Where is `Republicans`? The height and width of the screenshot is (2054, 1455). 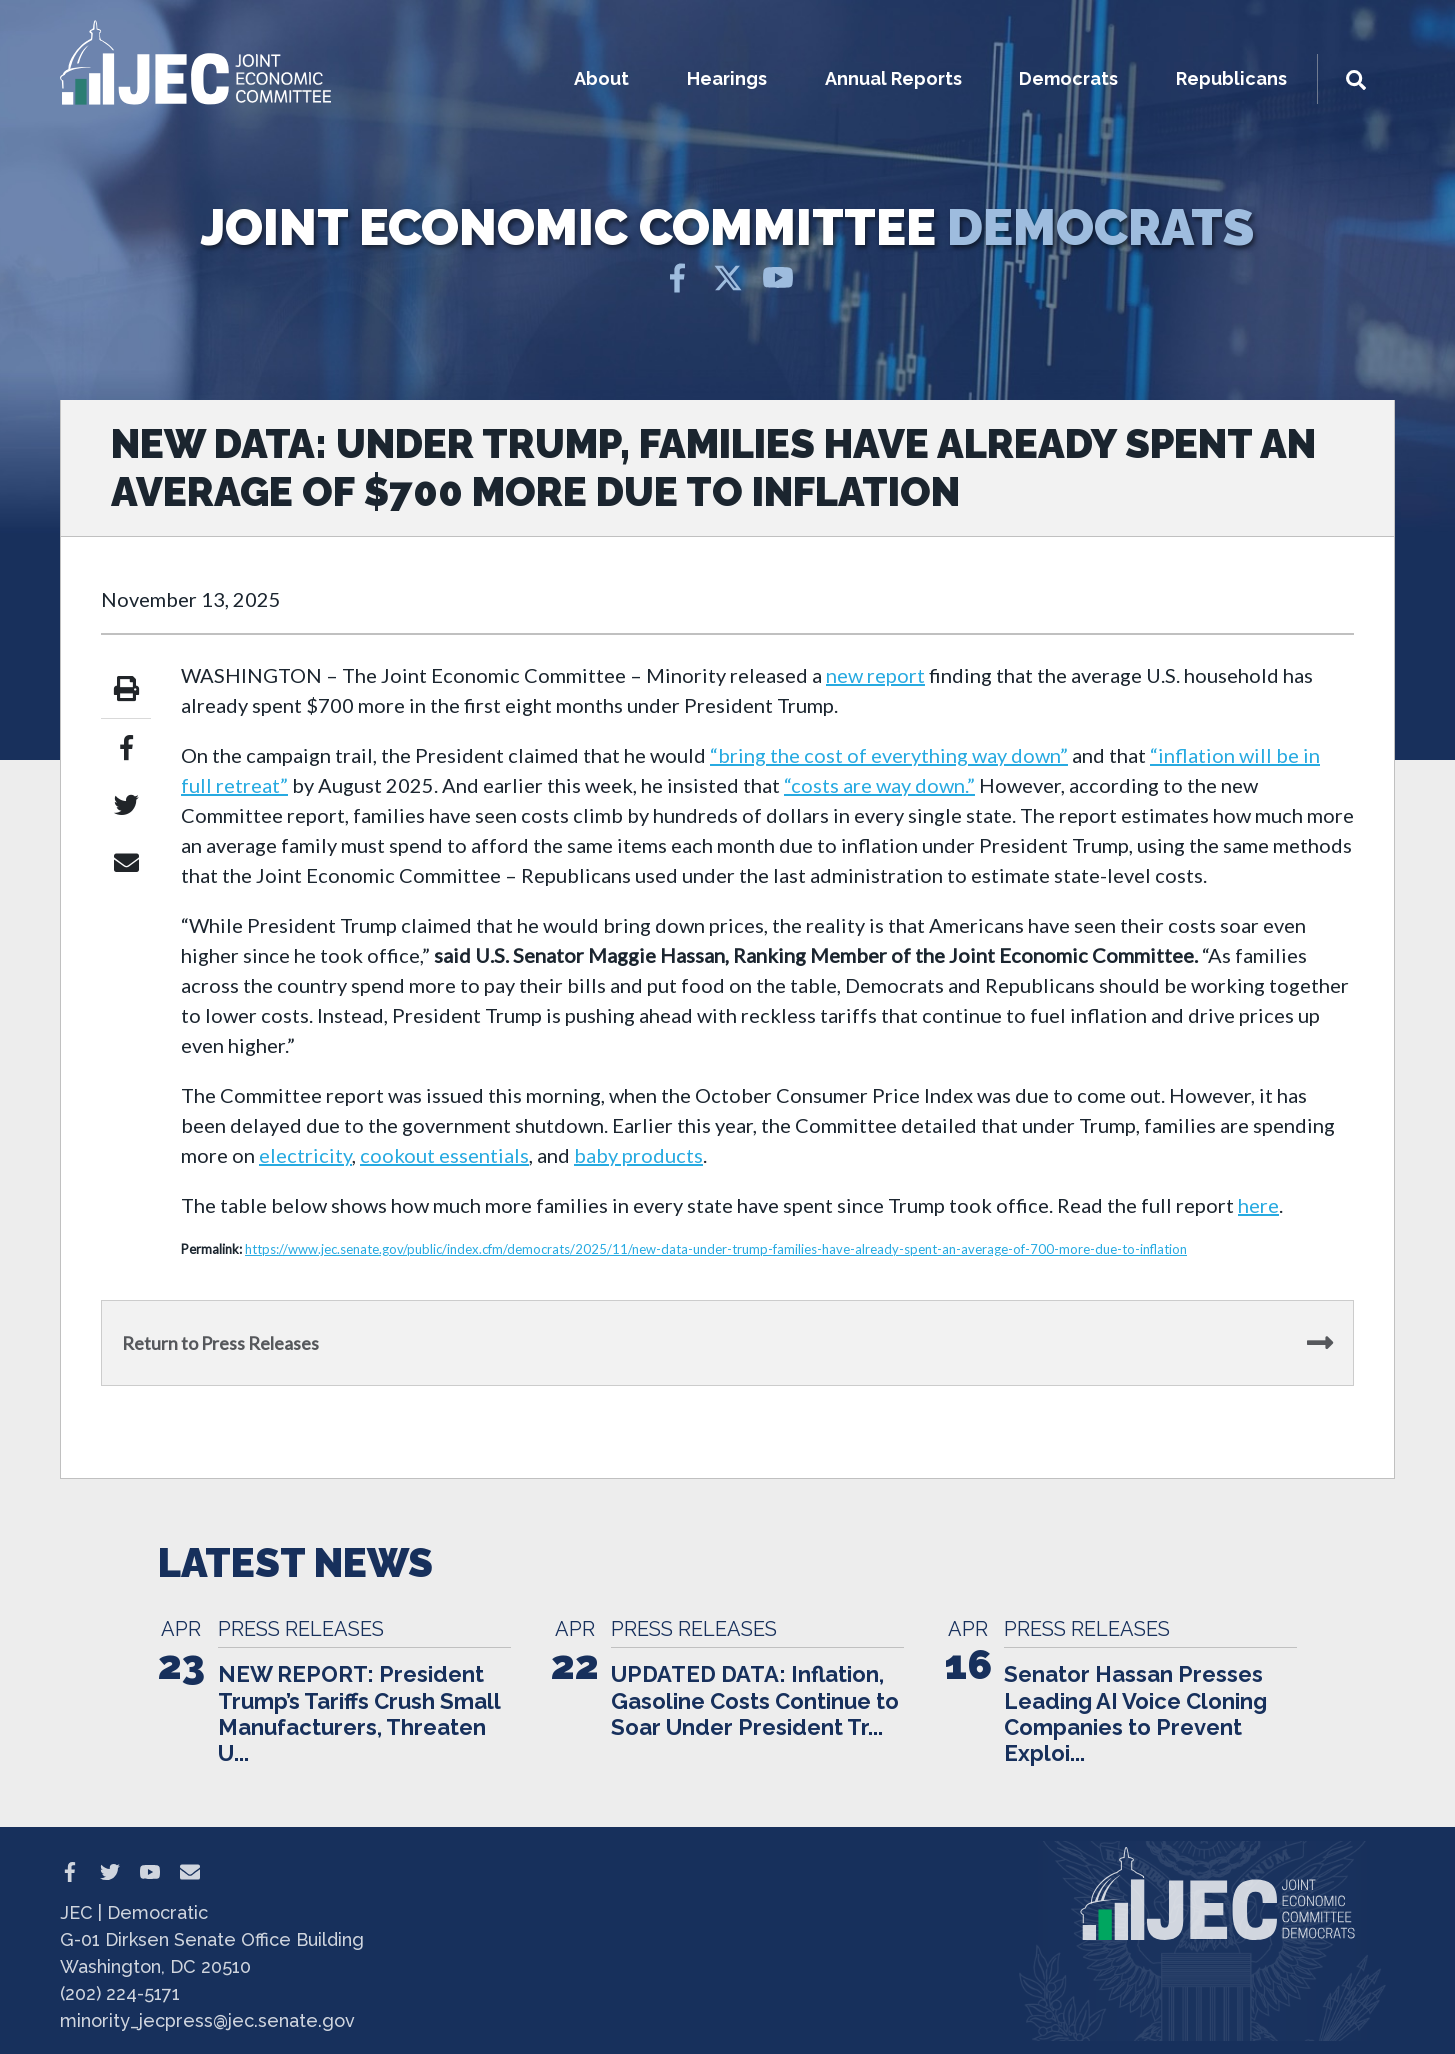
Republicans is located at coordinates (1231, 78).